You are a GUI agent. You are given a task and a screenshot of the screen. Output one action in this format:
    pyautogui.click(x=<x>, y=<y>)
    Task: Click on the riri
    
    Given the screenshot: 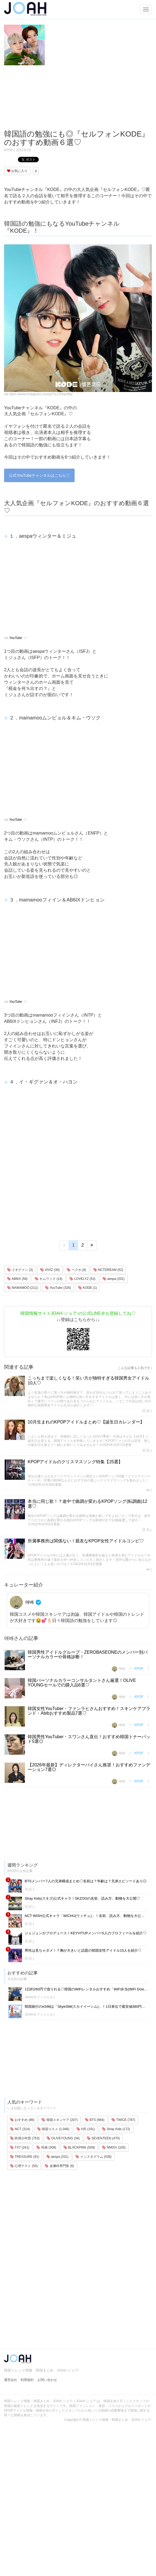 What is the action you would take?
    pyautogui.click(x=147, y=1490)
    